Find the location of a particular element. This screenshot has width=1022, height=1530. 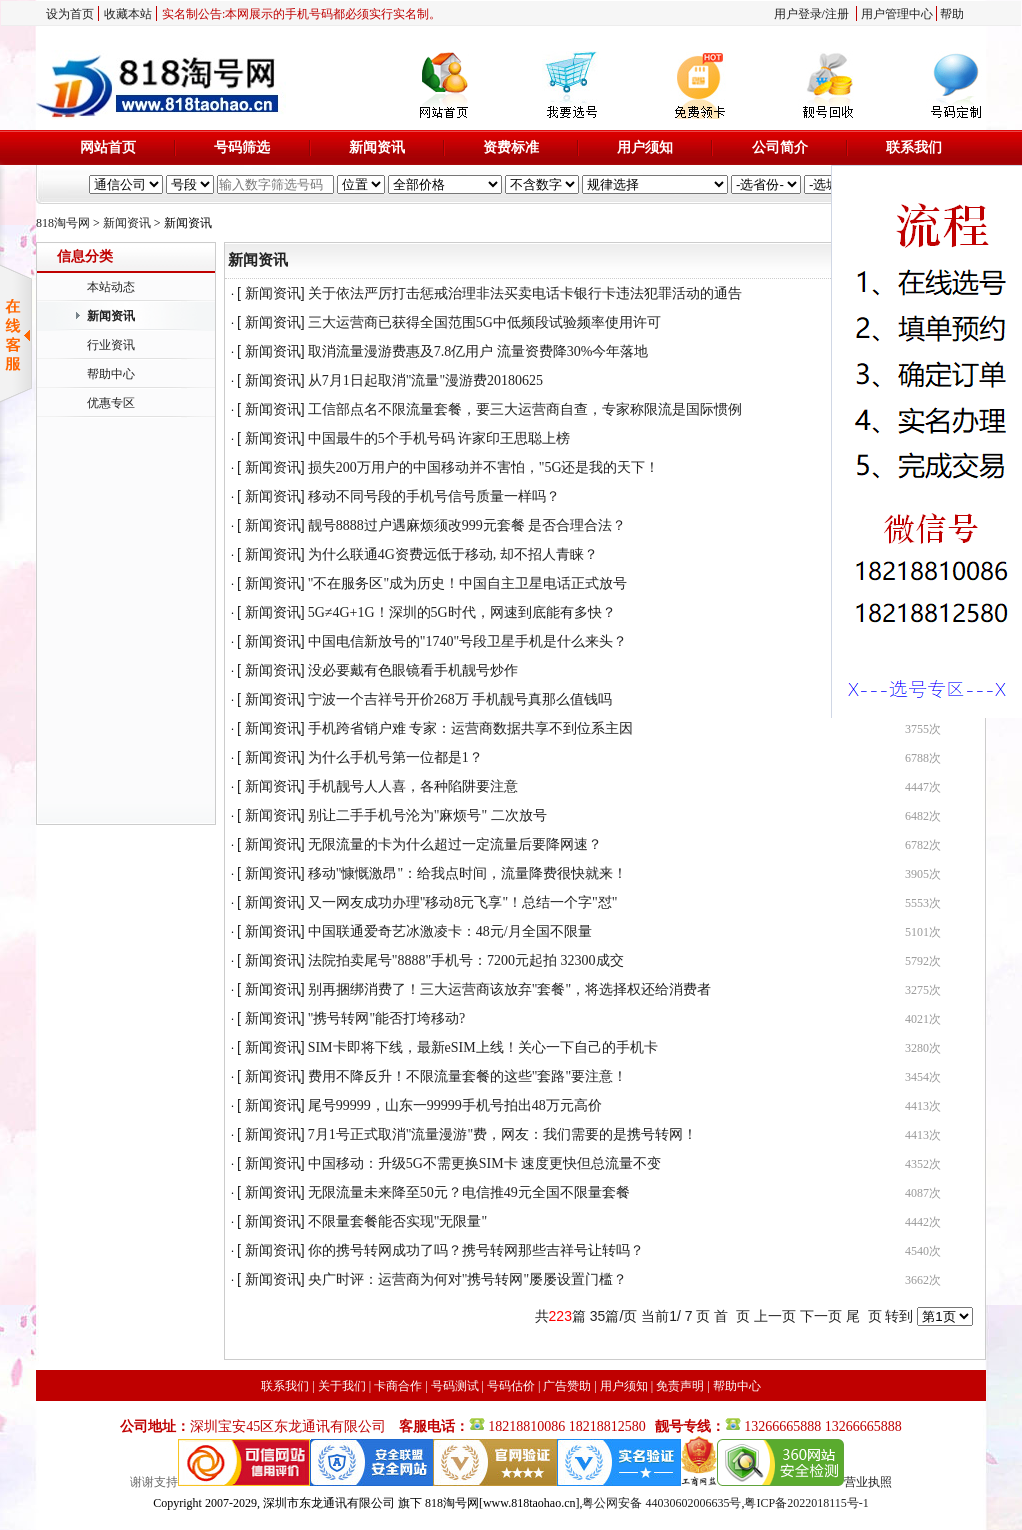

4540次 is located at coordinates (923, 1251).